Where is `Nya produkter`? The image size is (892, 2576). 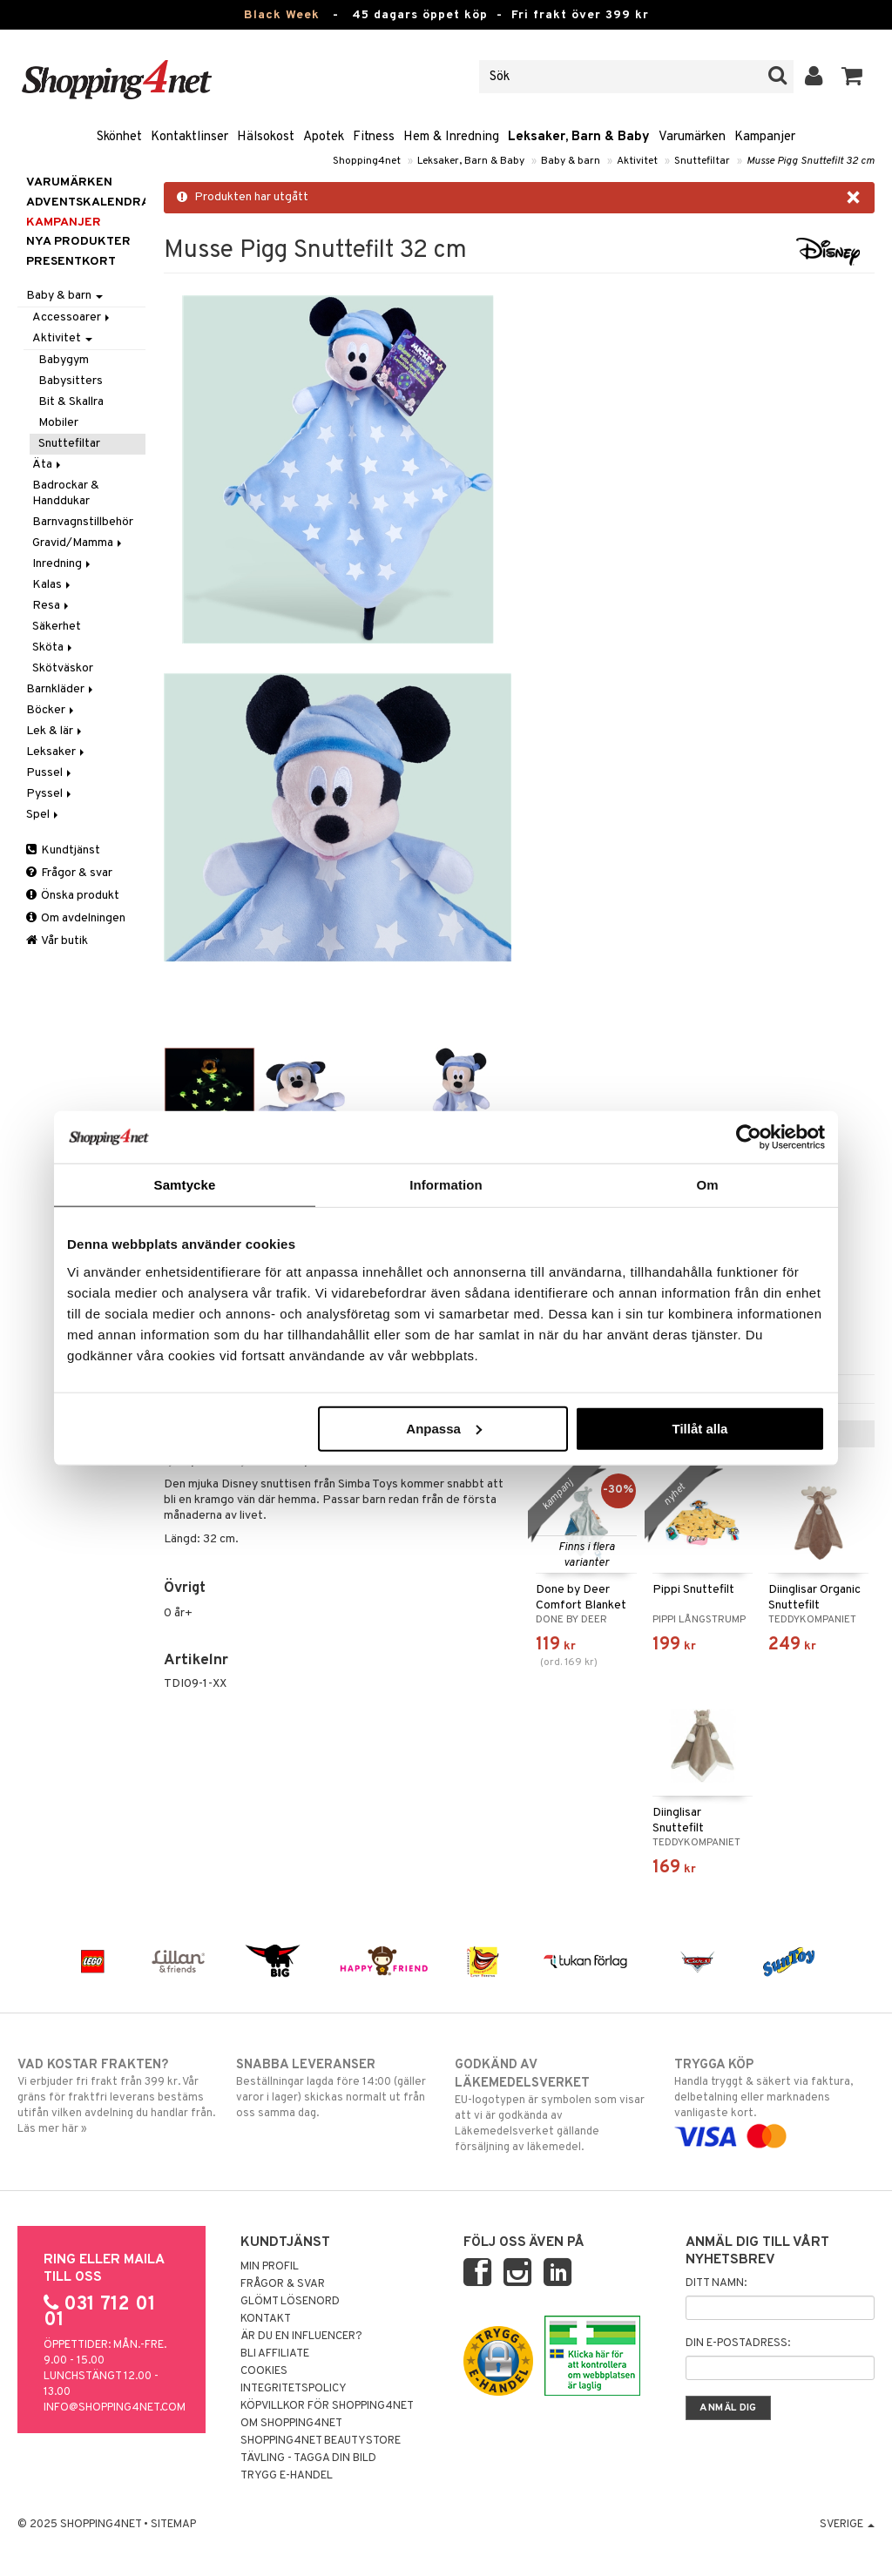
Nya produkter is located at coordinates (78, 241).